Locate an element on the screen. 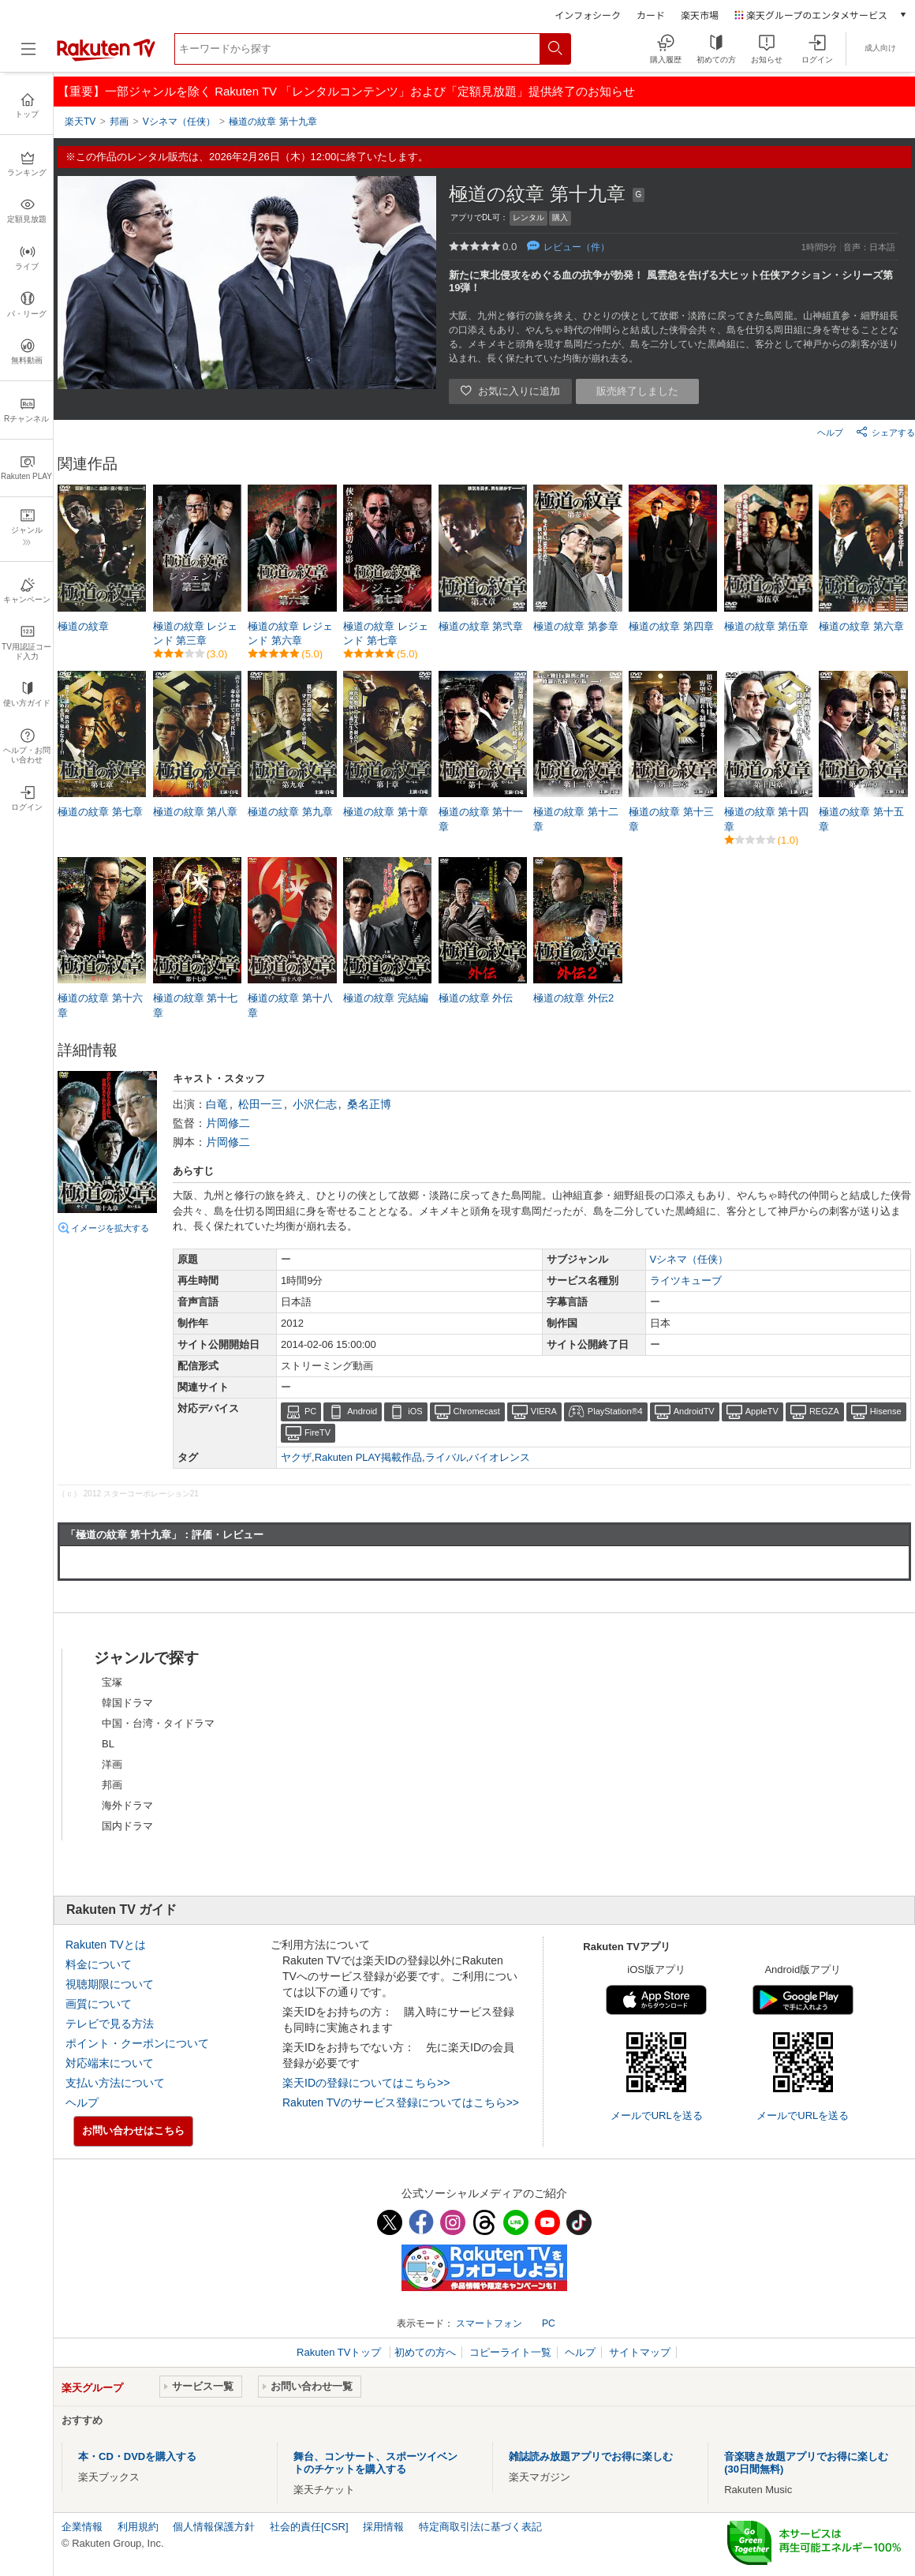 This screenshot has width=915, height=2576. Rakuten PLAY掲載作品 is located at coordinates (368, 1457).